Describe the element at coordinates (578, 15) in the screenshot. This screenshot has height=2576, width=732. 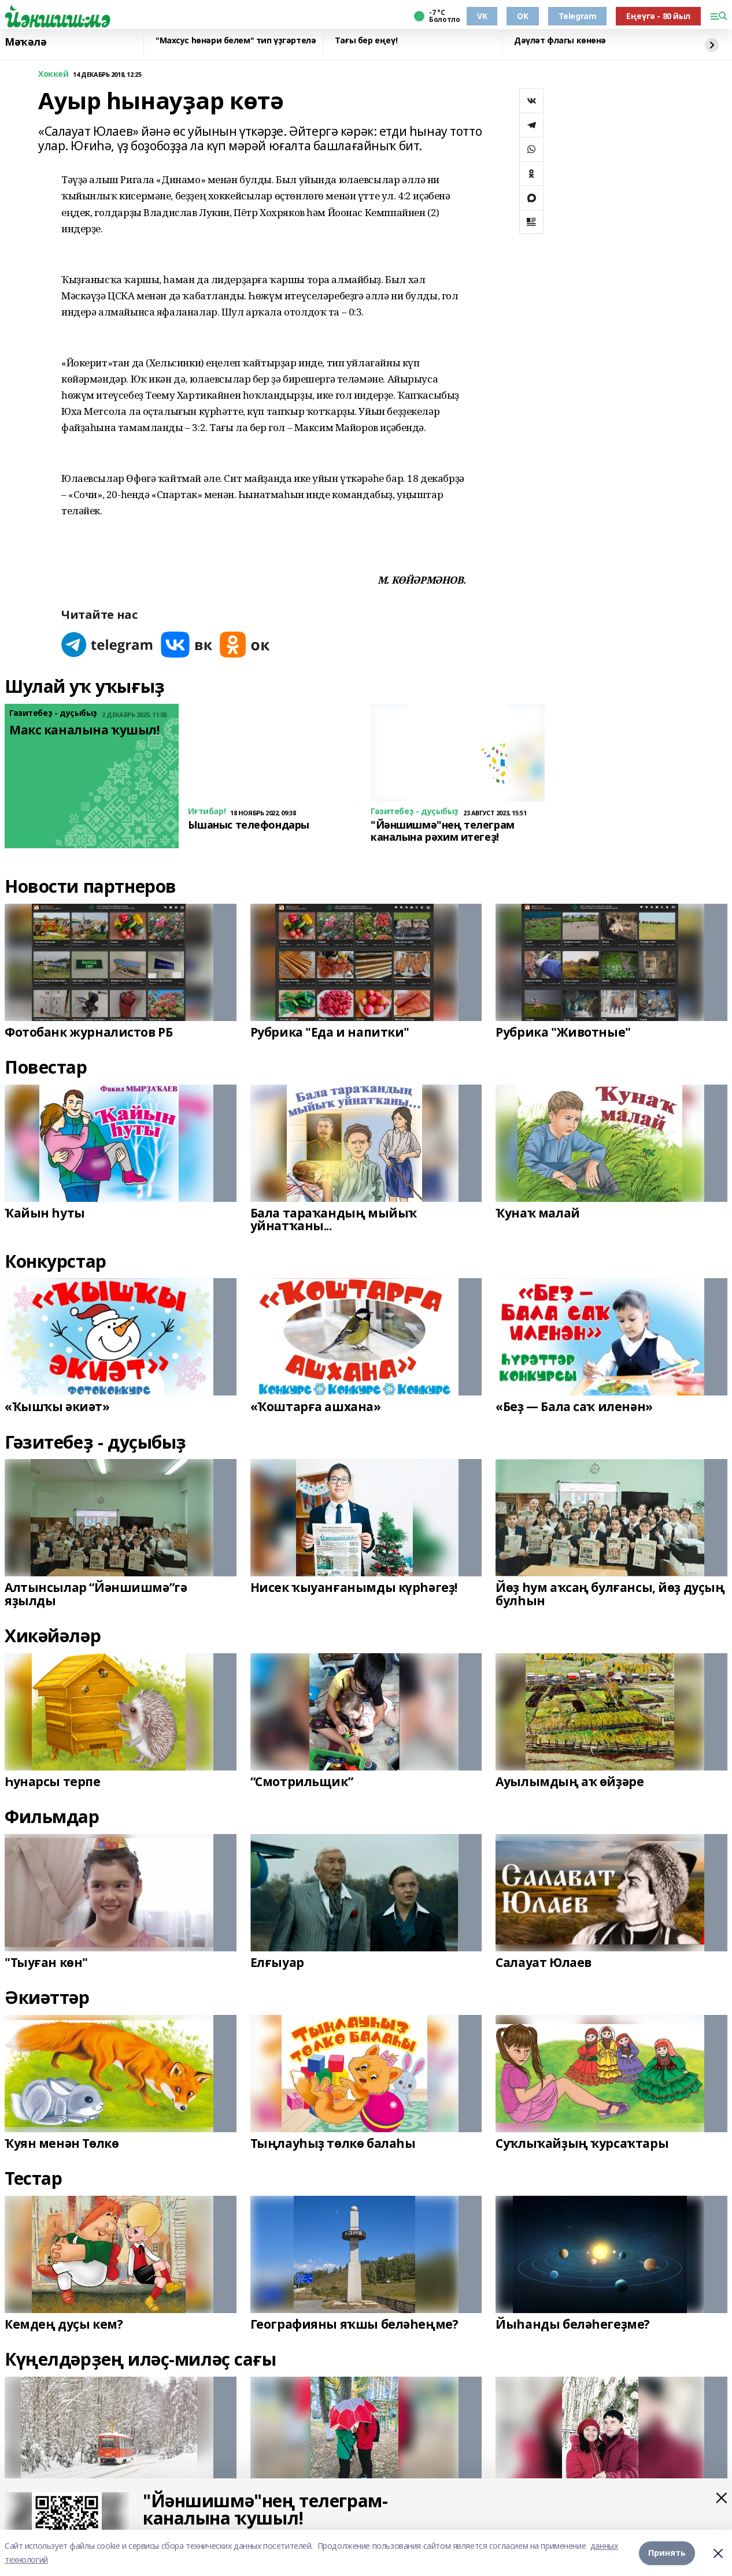
I see `Telegram` at that location.